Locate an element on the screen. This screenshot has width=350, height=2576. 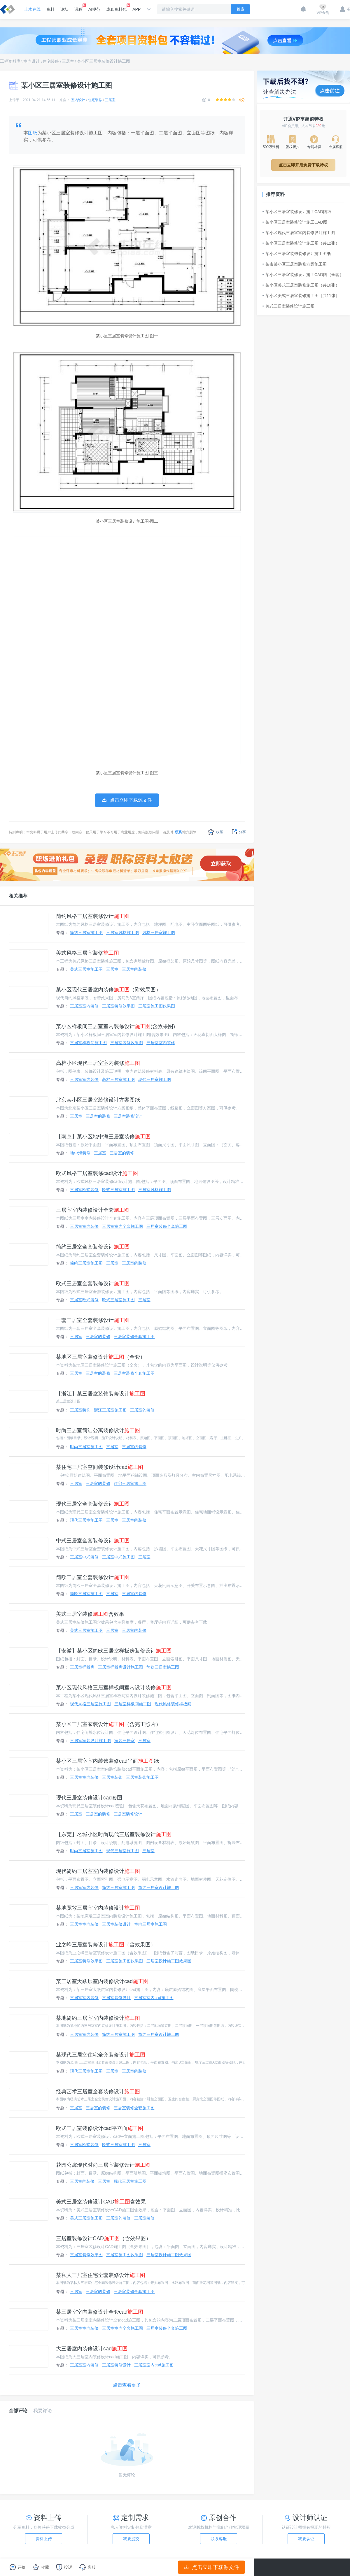
三居室装修全套施工图 is located at coordinates (166, 1226).